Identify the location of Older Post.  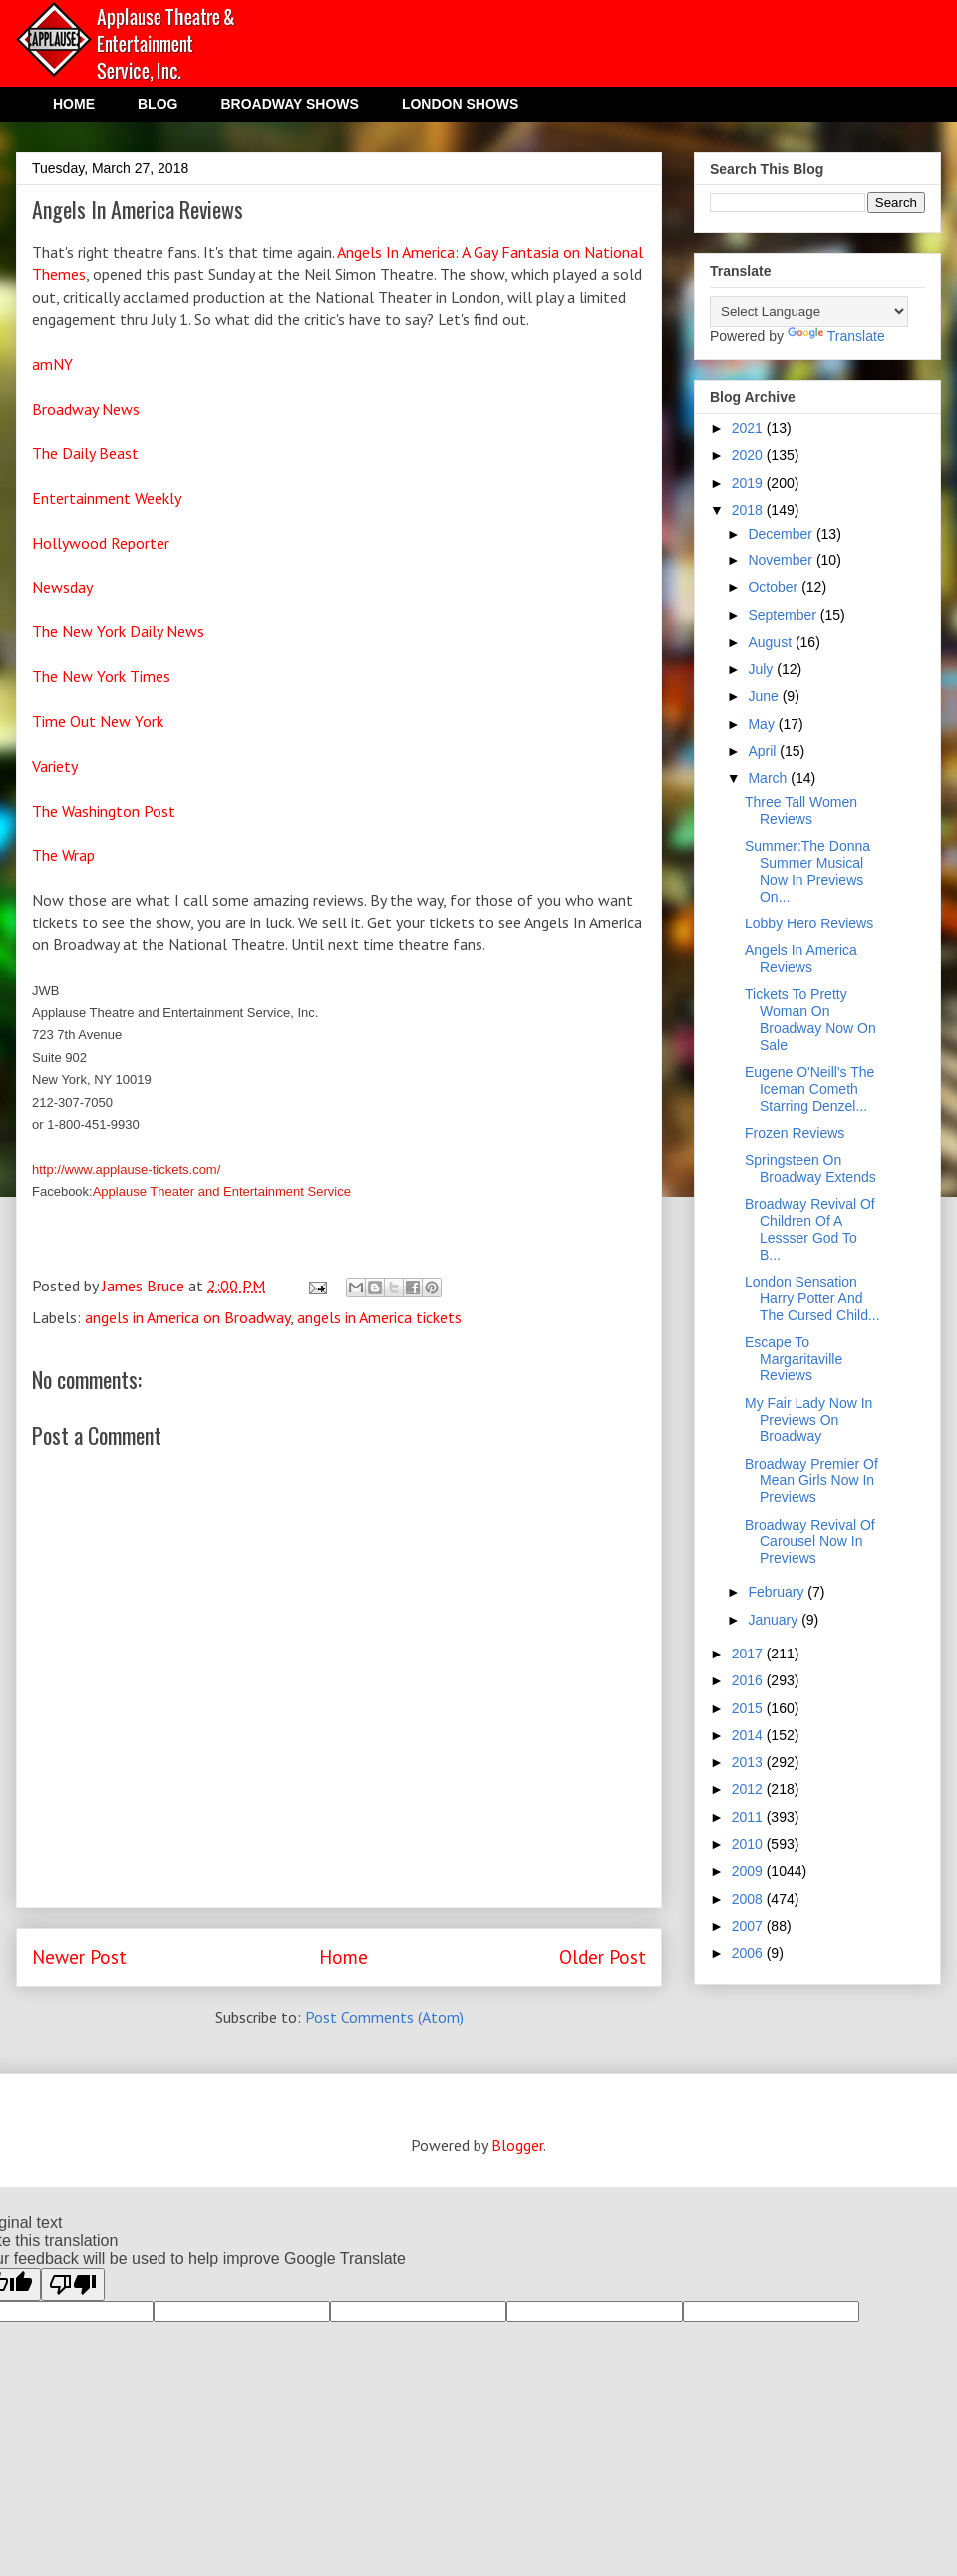
(602, 1956).